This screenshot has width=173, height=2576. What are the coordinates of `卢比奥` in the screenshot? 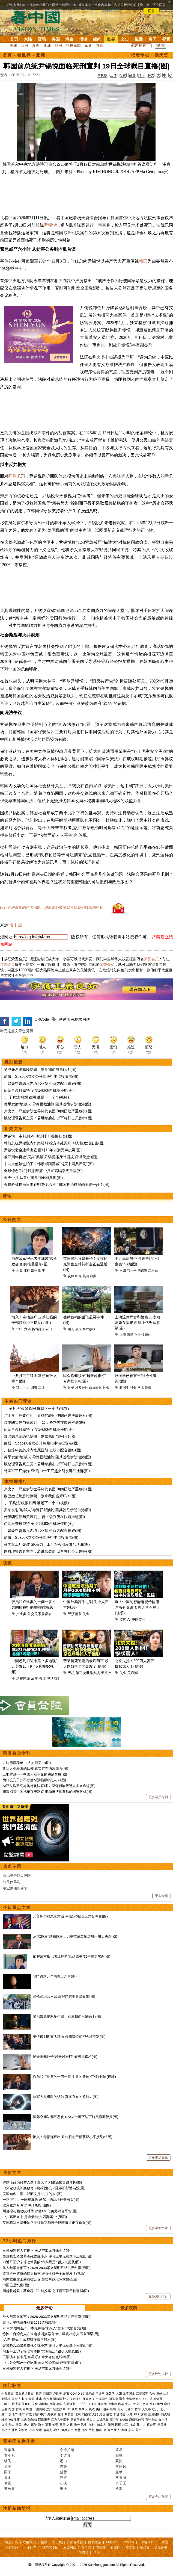 It's located at (21, 1614).